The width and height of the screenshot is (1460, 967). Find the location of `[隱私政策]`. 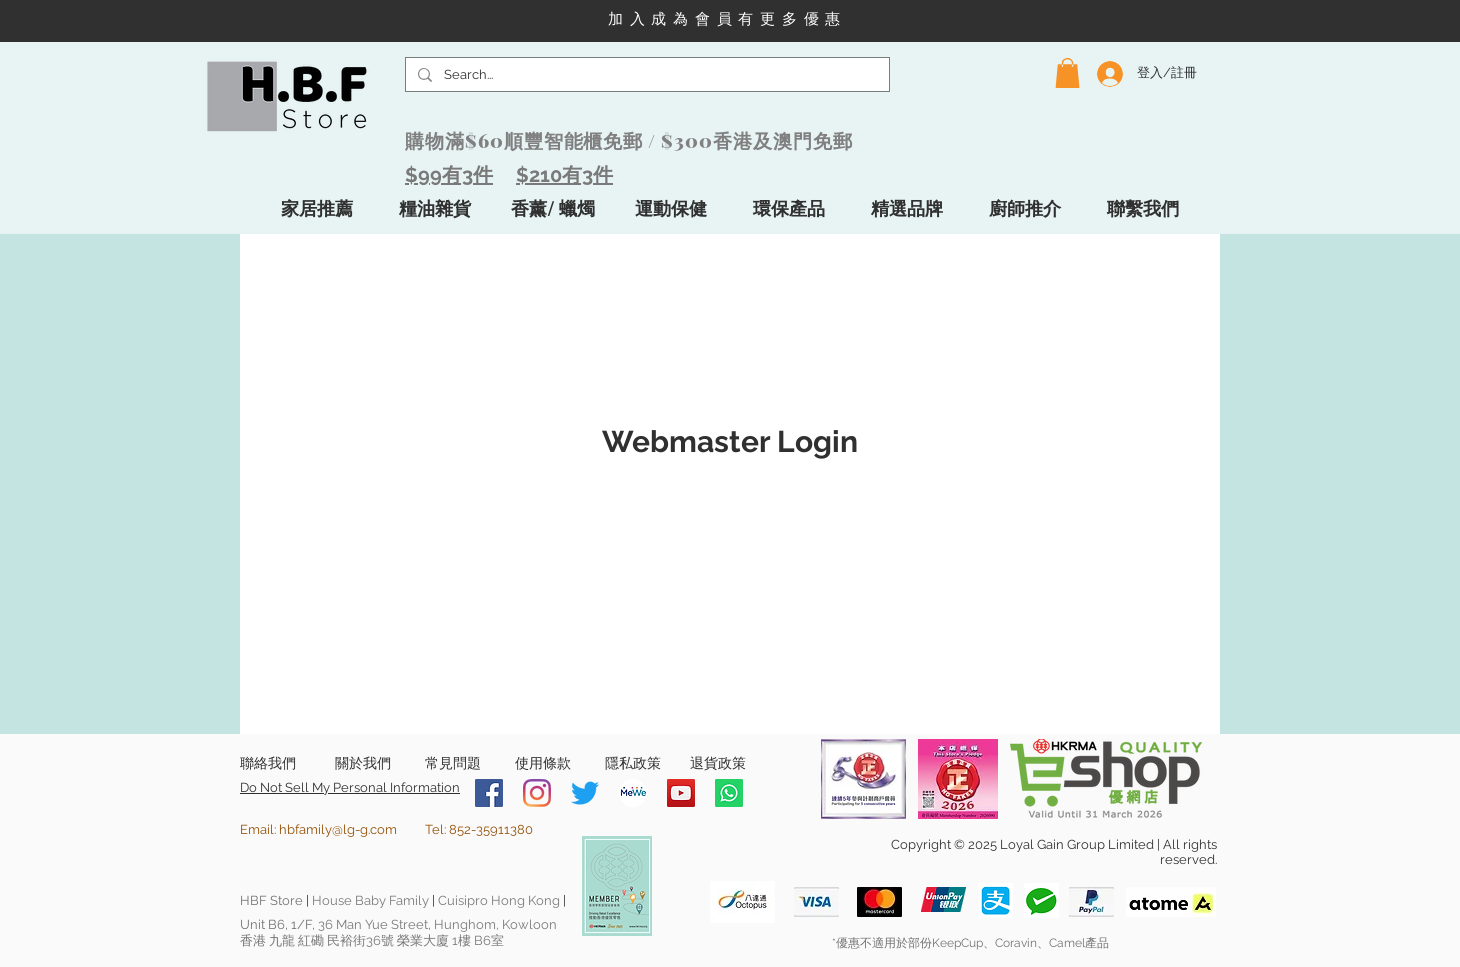

[隱私政策] is located at coordinates (632, 764).